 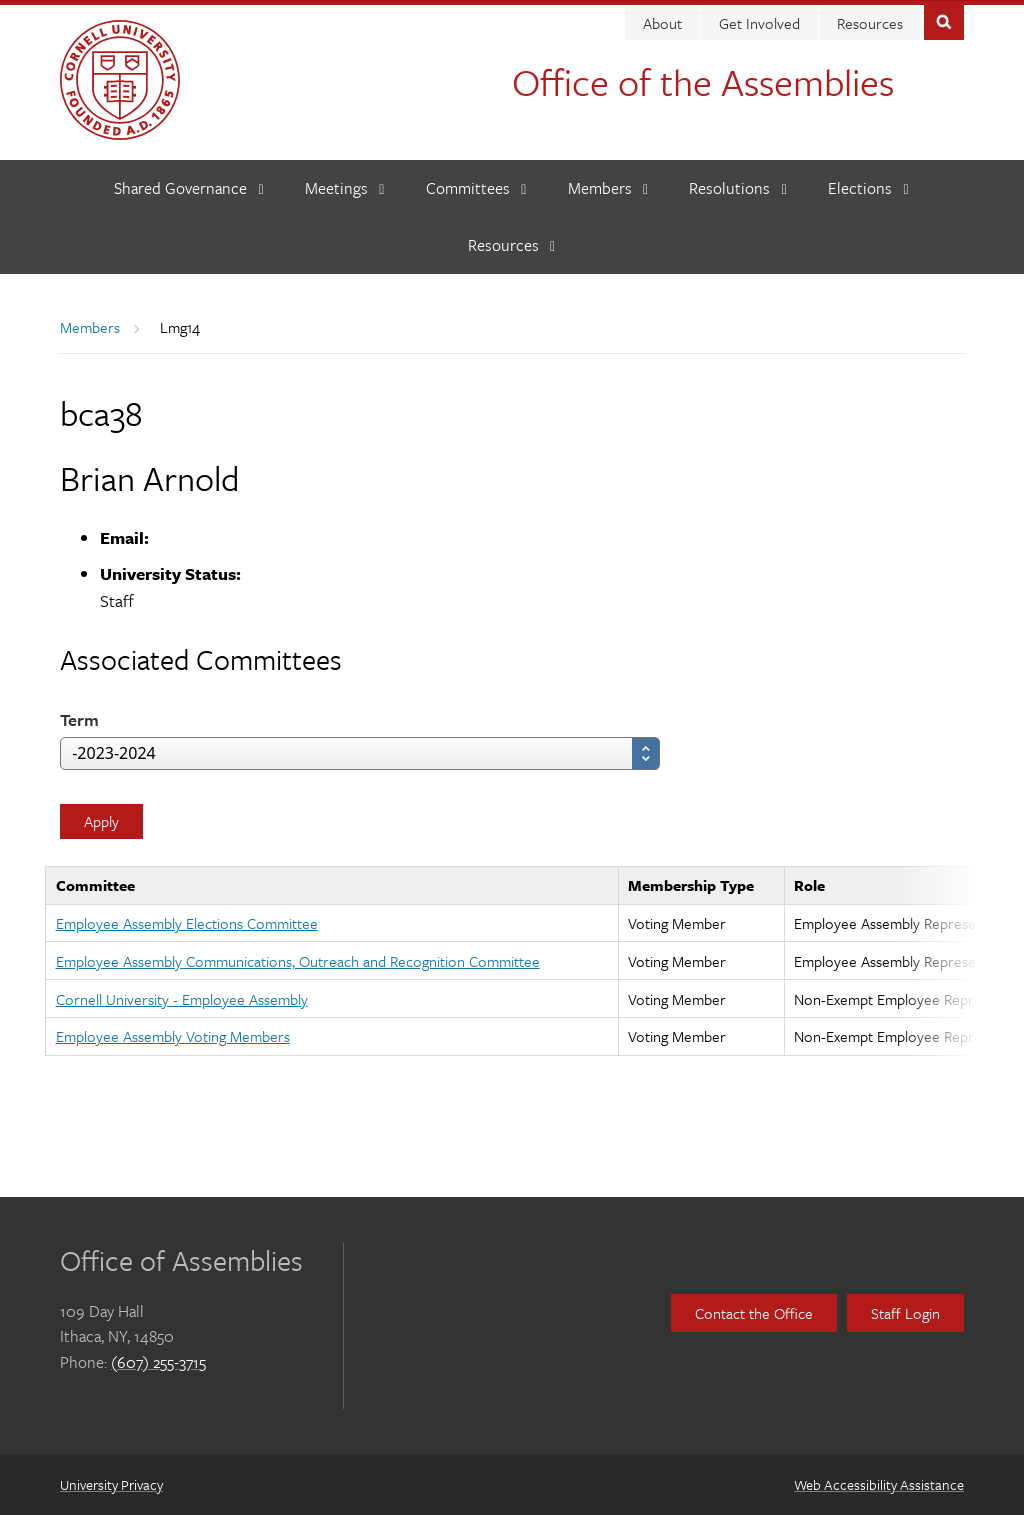 I want to click on Employee Assembly Voting Members, so click(x=173, y=1035).